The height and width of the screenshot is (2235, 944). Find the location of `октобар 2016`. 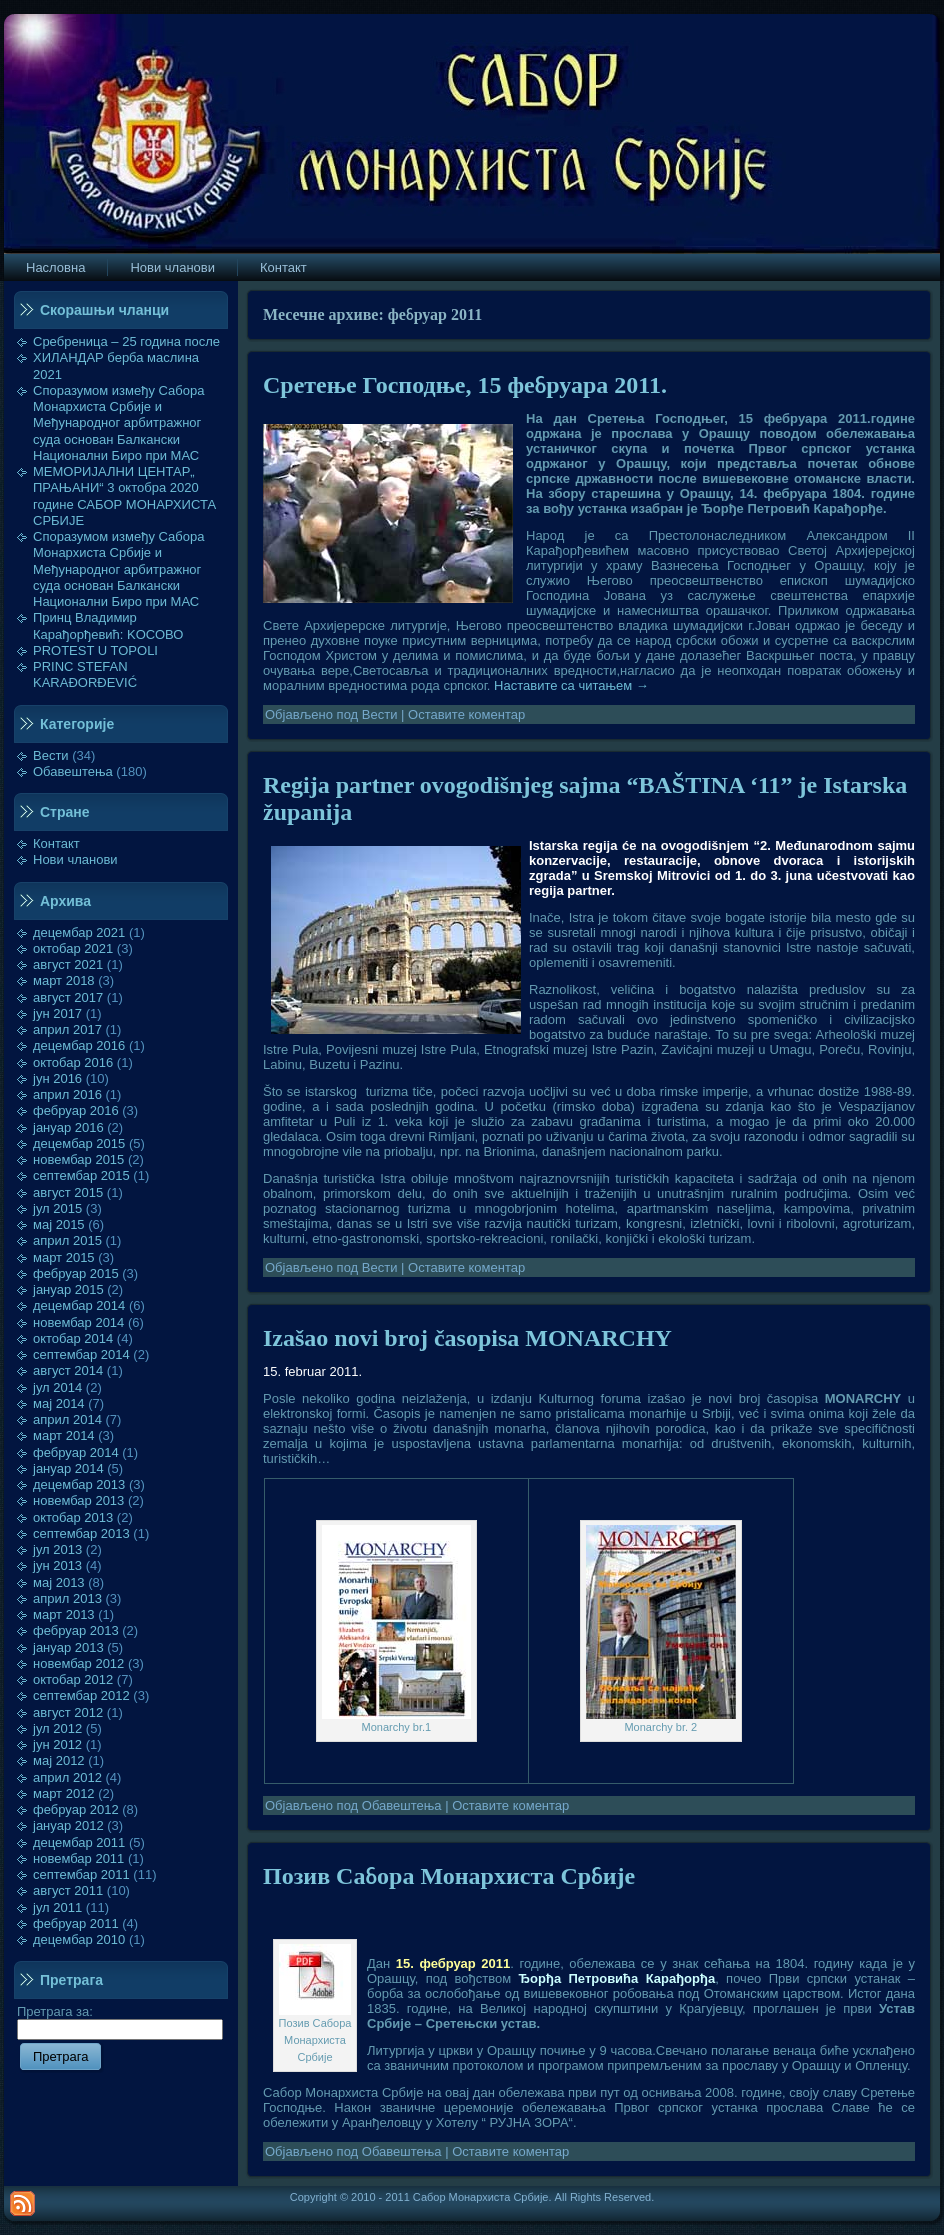

октобар 2016 is located at coordinates (73, 1062).